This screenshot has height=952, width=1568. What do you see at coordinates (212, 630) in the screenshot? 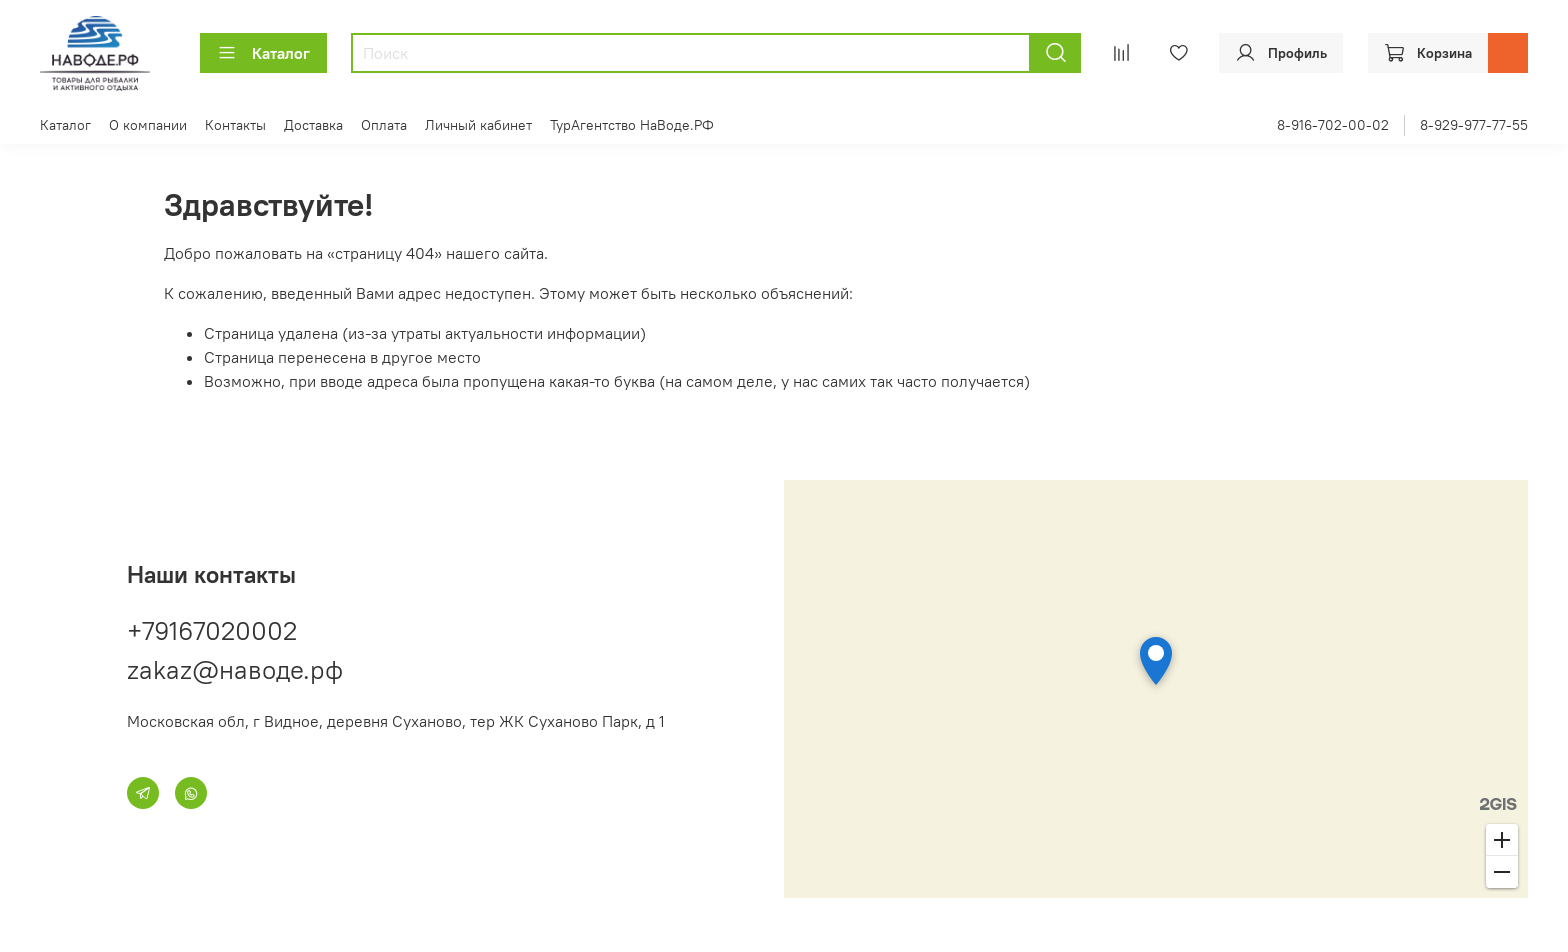
I see `+79167020002` at bounding box center [212, 630].